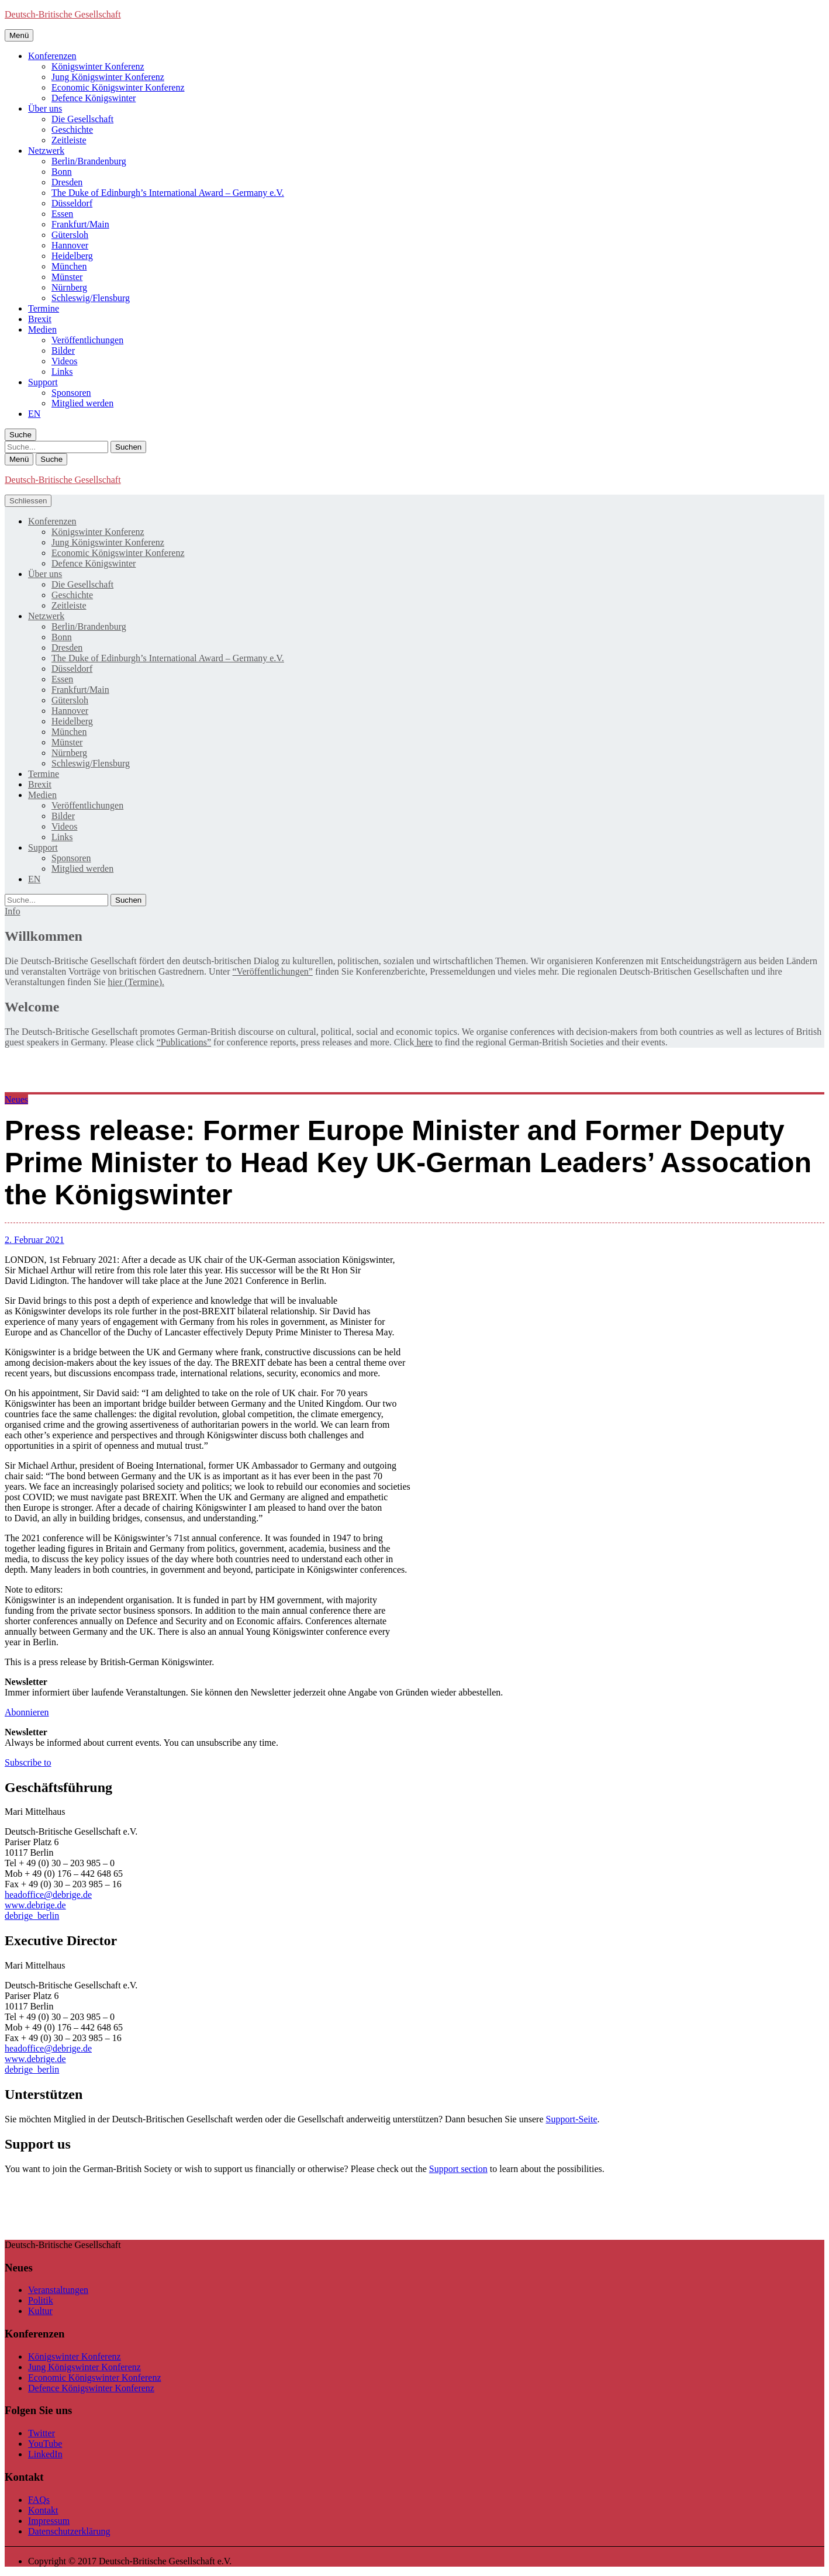 This screenshot has height=2576, width=829. I want to click on Veröffentlichungen, so click(87, 340).